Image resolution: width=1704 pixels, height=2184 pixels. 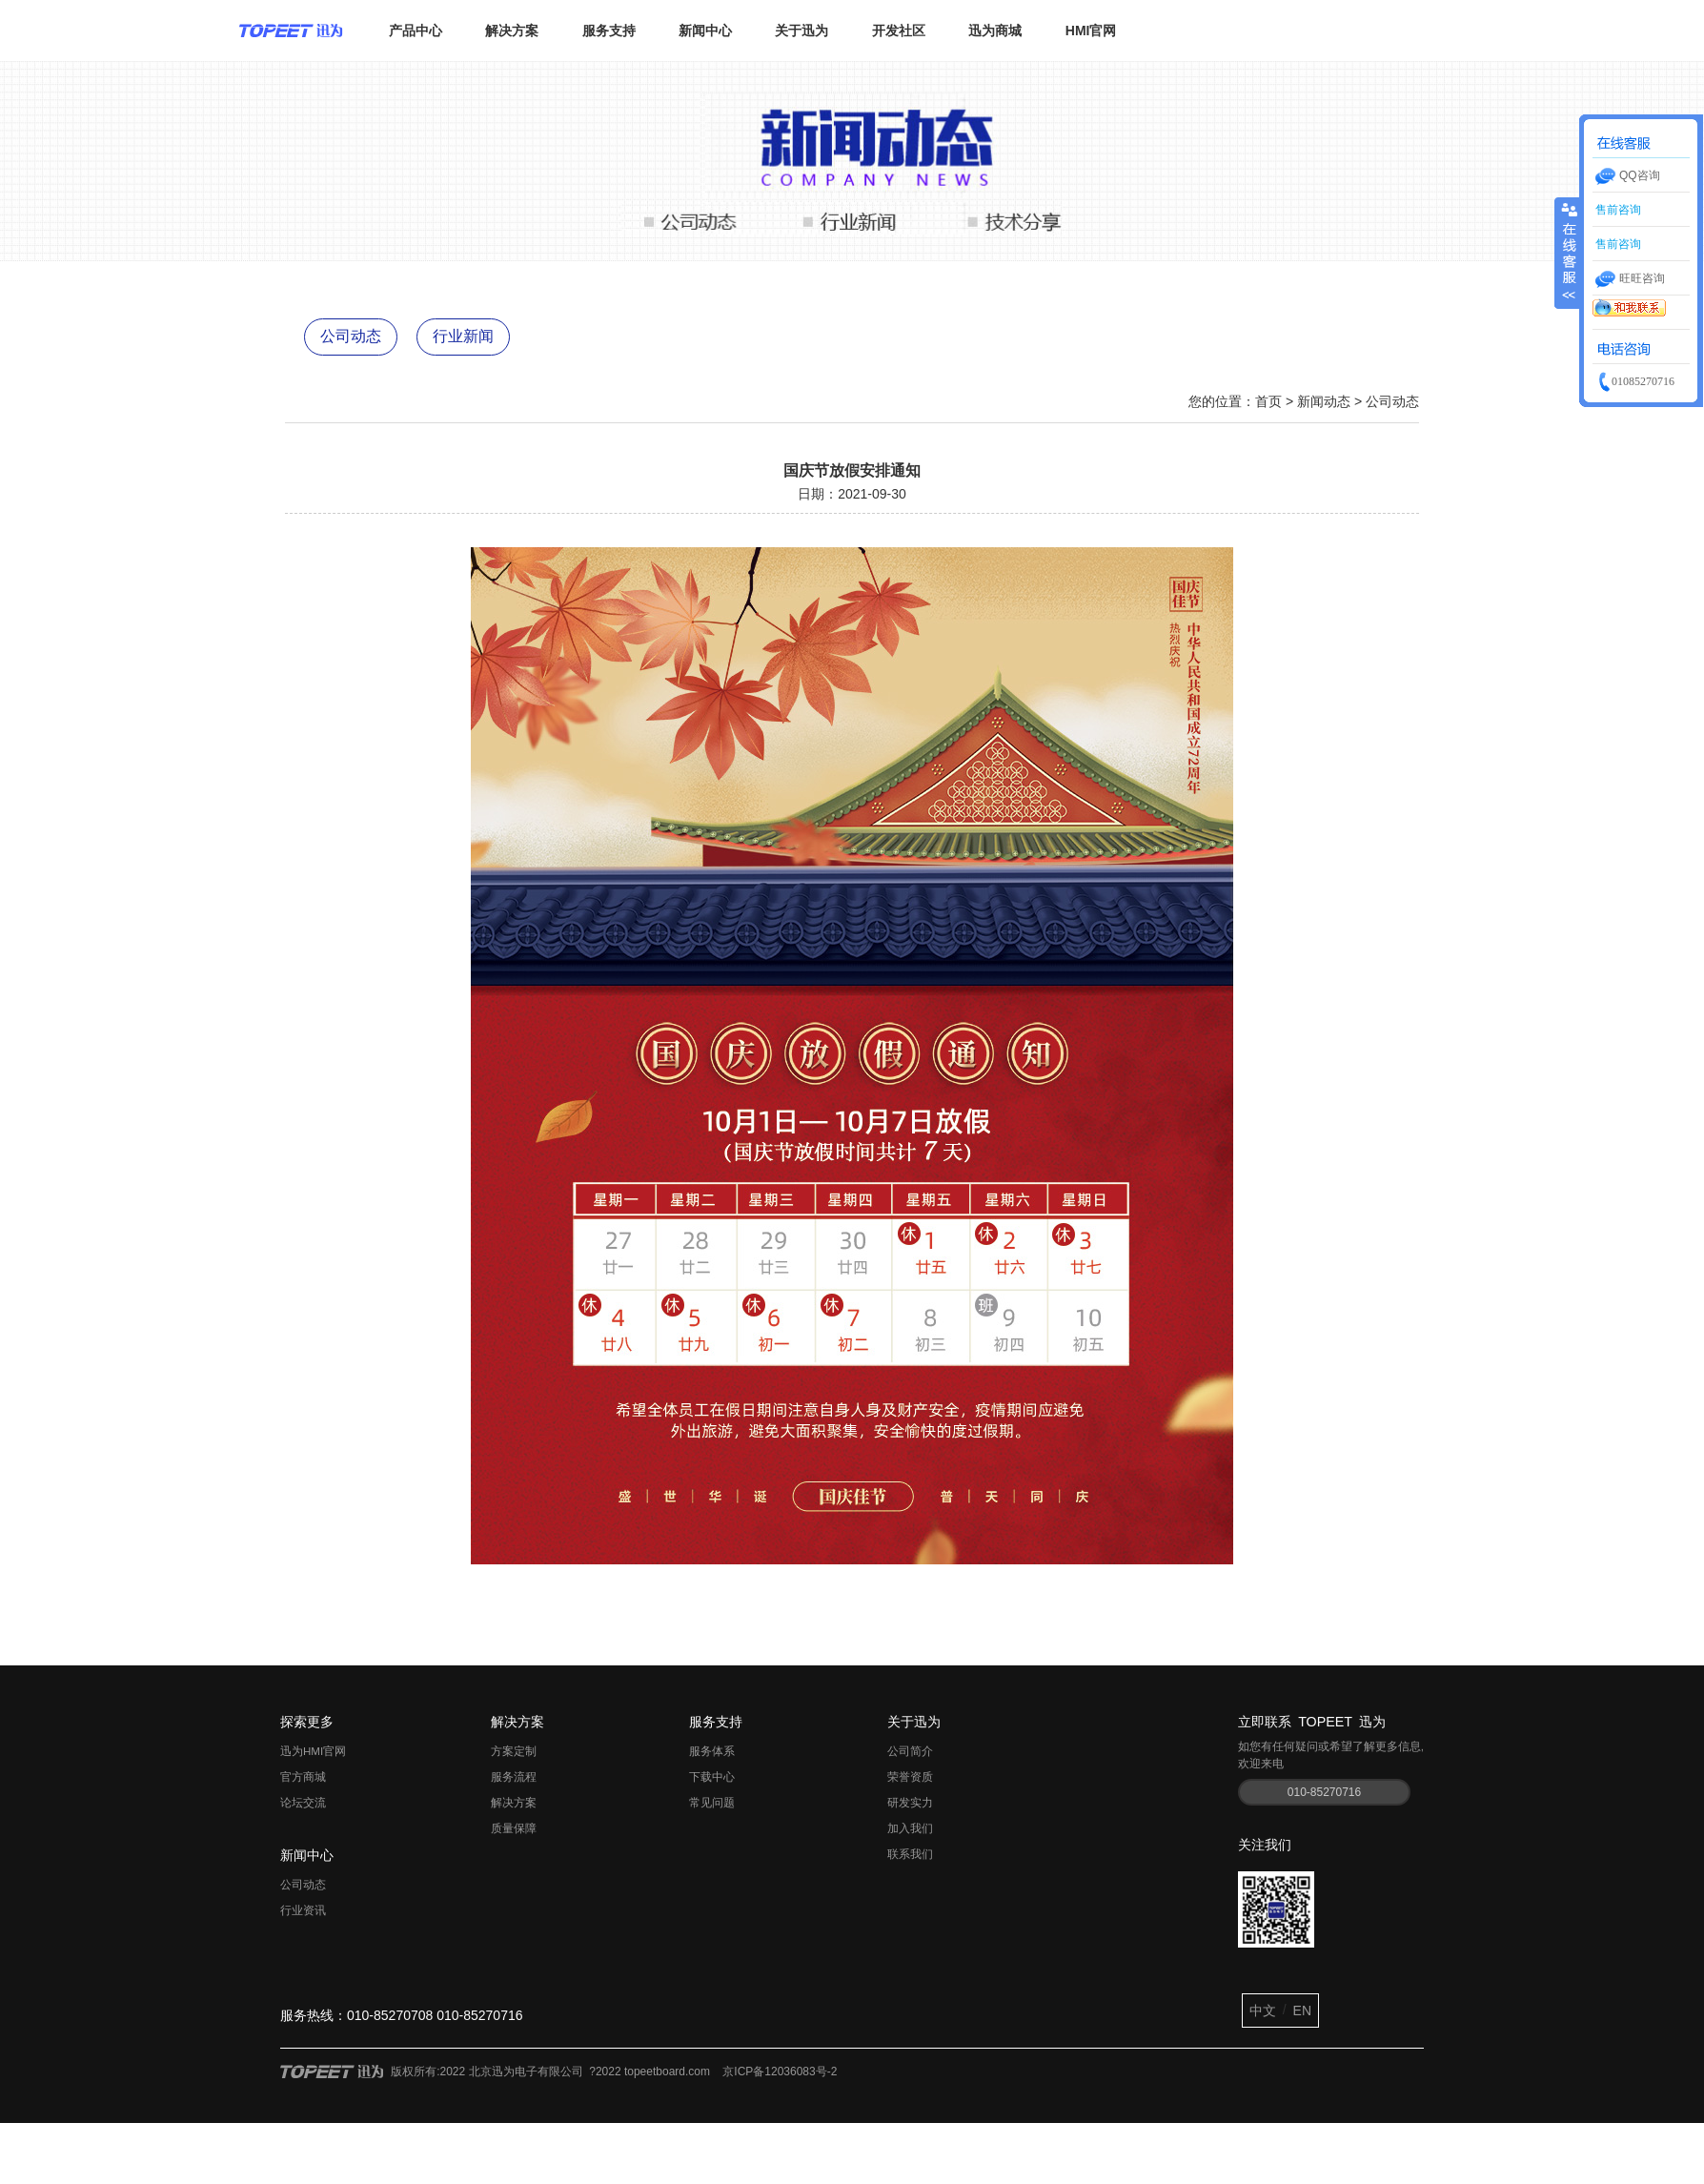 What do you see at coordinates (511, 30) in the screenshot?
I see `解决方案` at bounding box center [511, 30].